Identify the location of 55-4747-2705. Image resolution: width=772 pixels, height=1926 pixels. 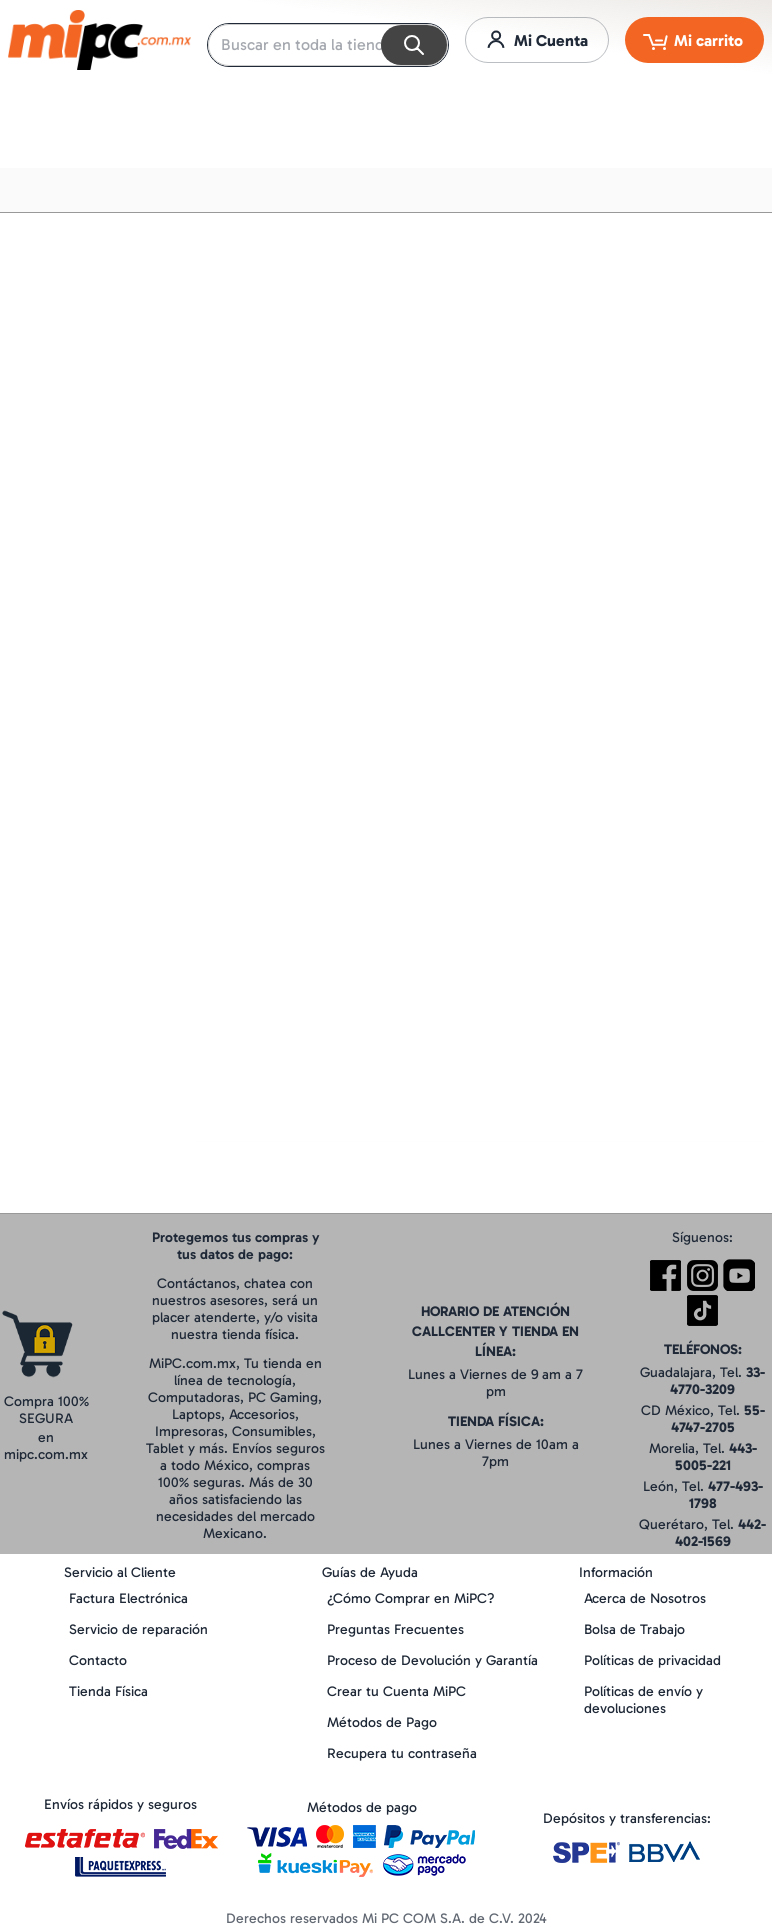
(718, 1419).